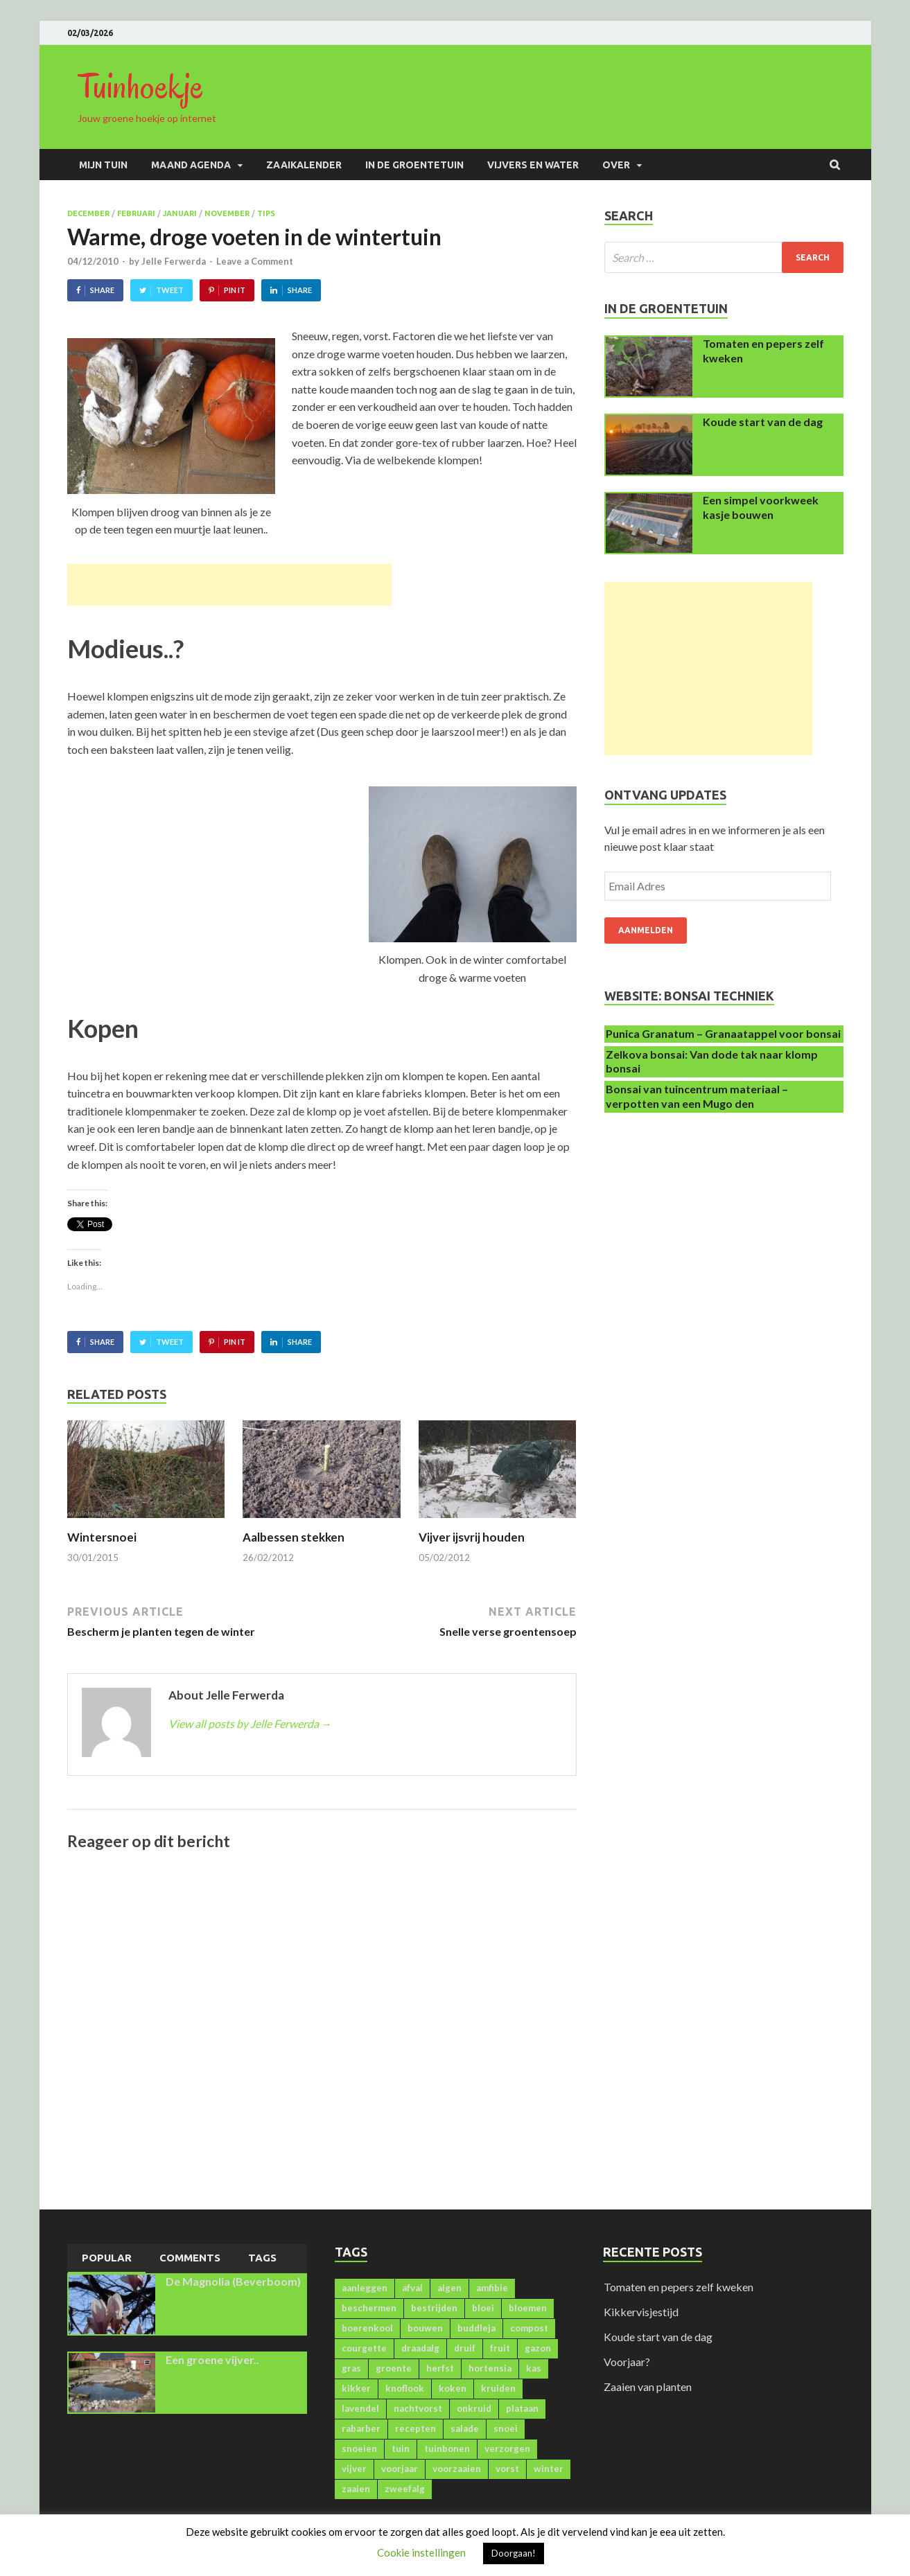 The image size is (910, 2576). I want to click on verzorgen, so click(507, 2448).